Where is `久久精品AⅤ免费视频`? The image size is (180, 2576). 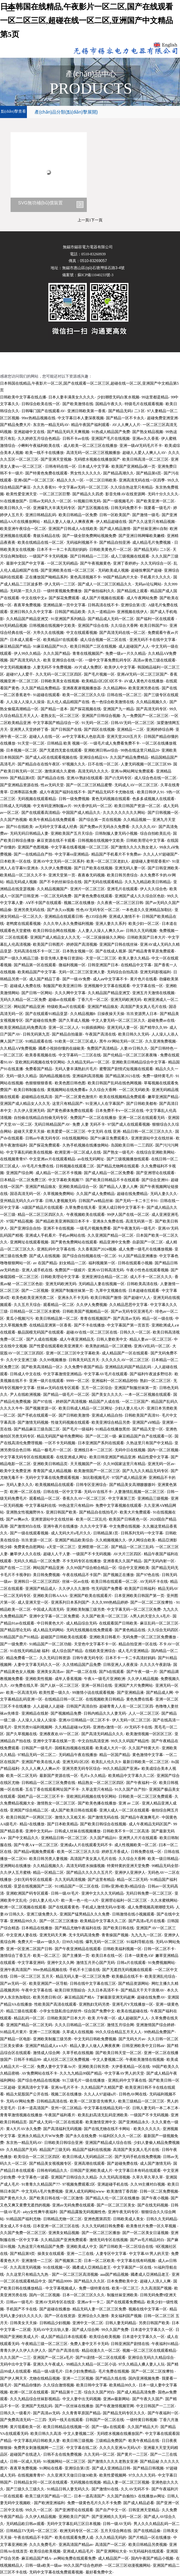
久久精品AⅤ免费视频 is located at coordinates (18, 1048).